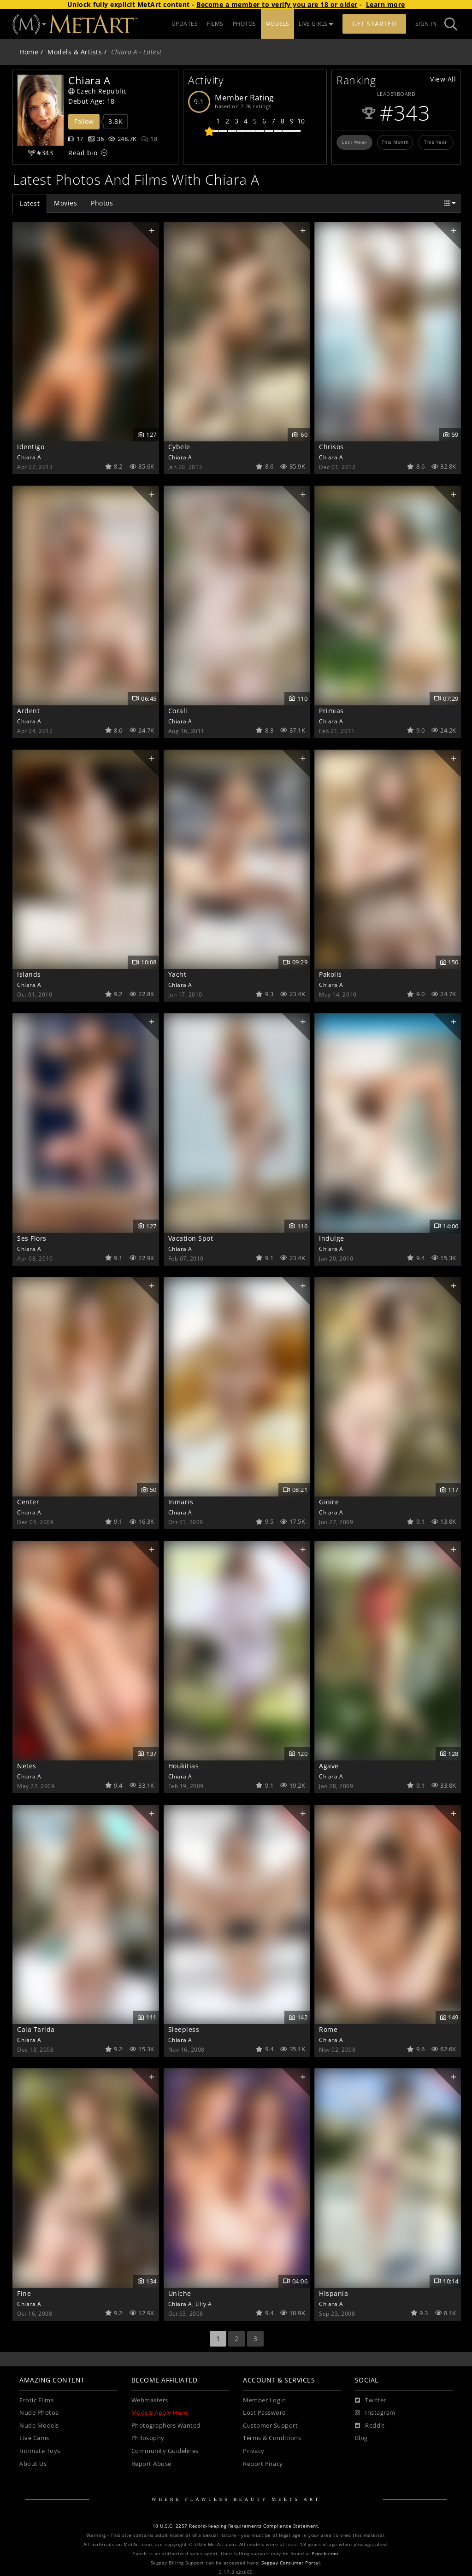 The image size is (472, 2576). I want to click on Sign In, so click(426, 24).